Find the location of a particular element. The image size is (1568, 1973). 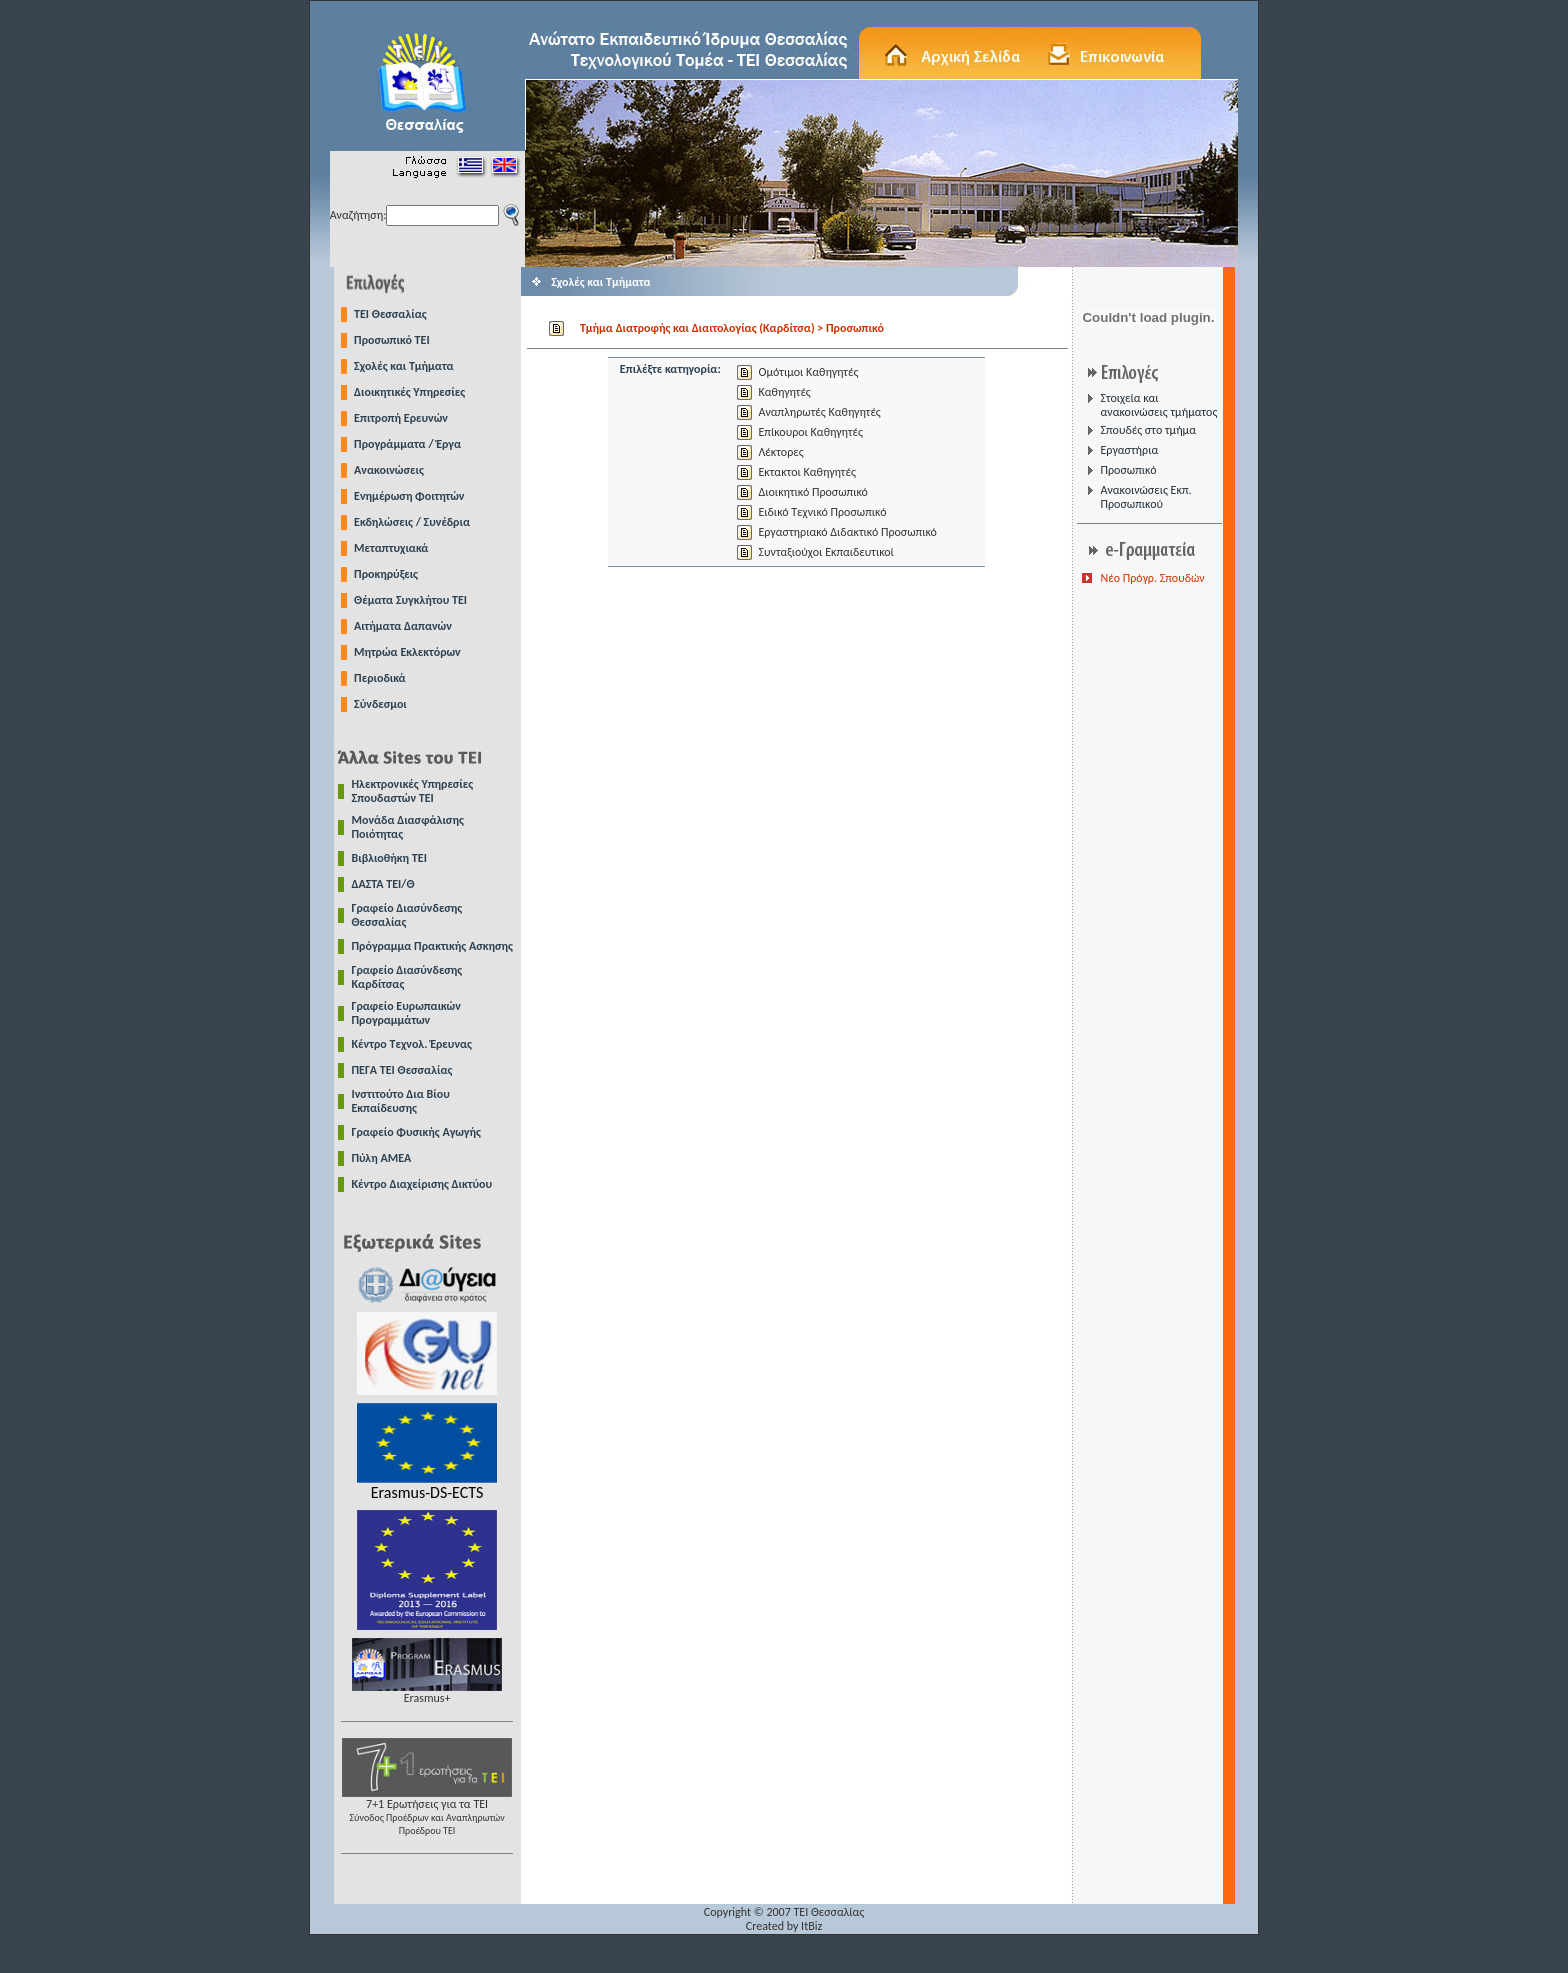

Erasmus+ is located at coordinates (427, 1692).